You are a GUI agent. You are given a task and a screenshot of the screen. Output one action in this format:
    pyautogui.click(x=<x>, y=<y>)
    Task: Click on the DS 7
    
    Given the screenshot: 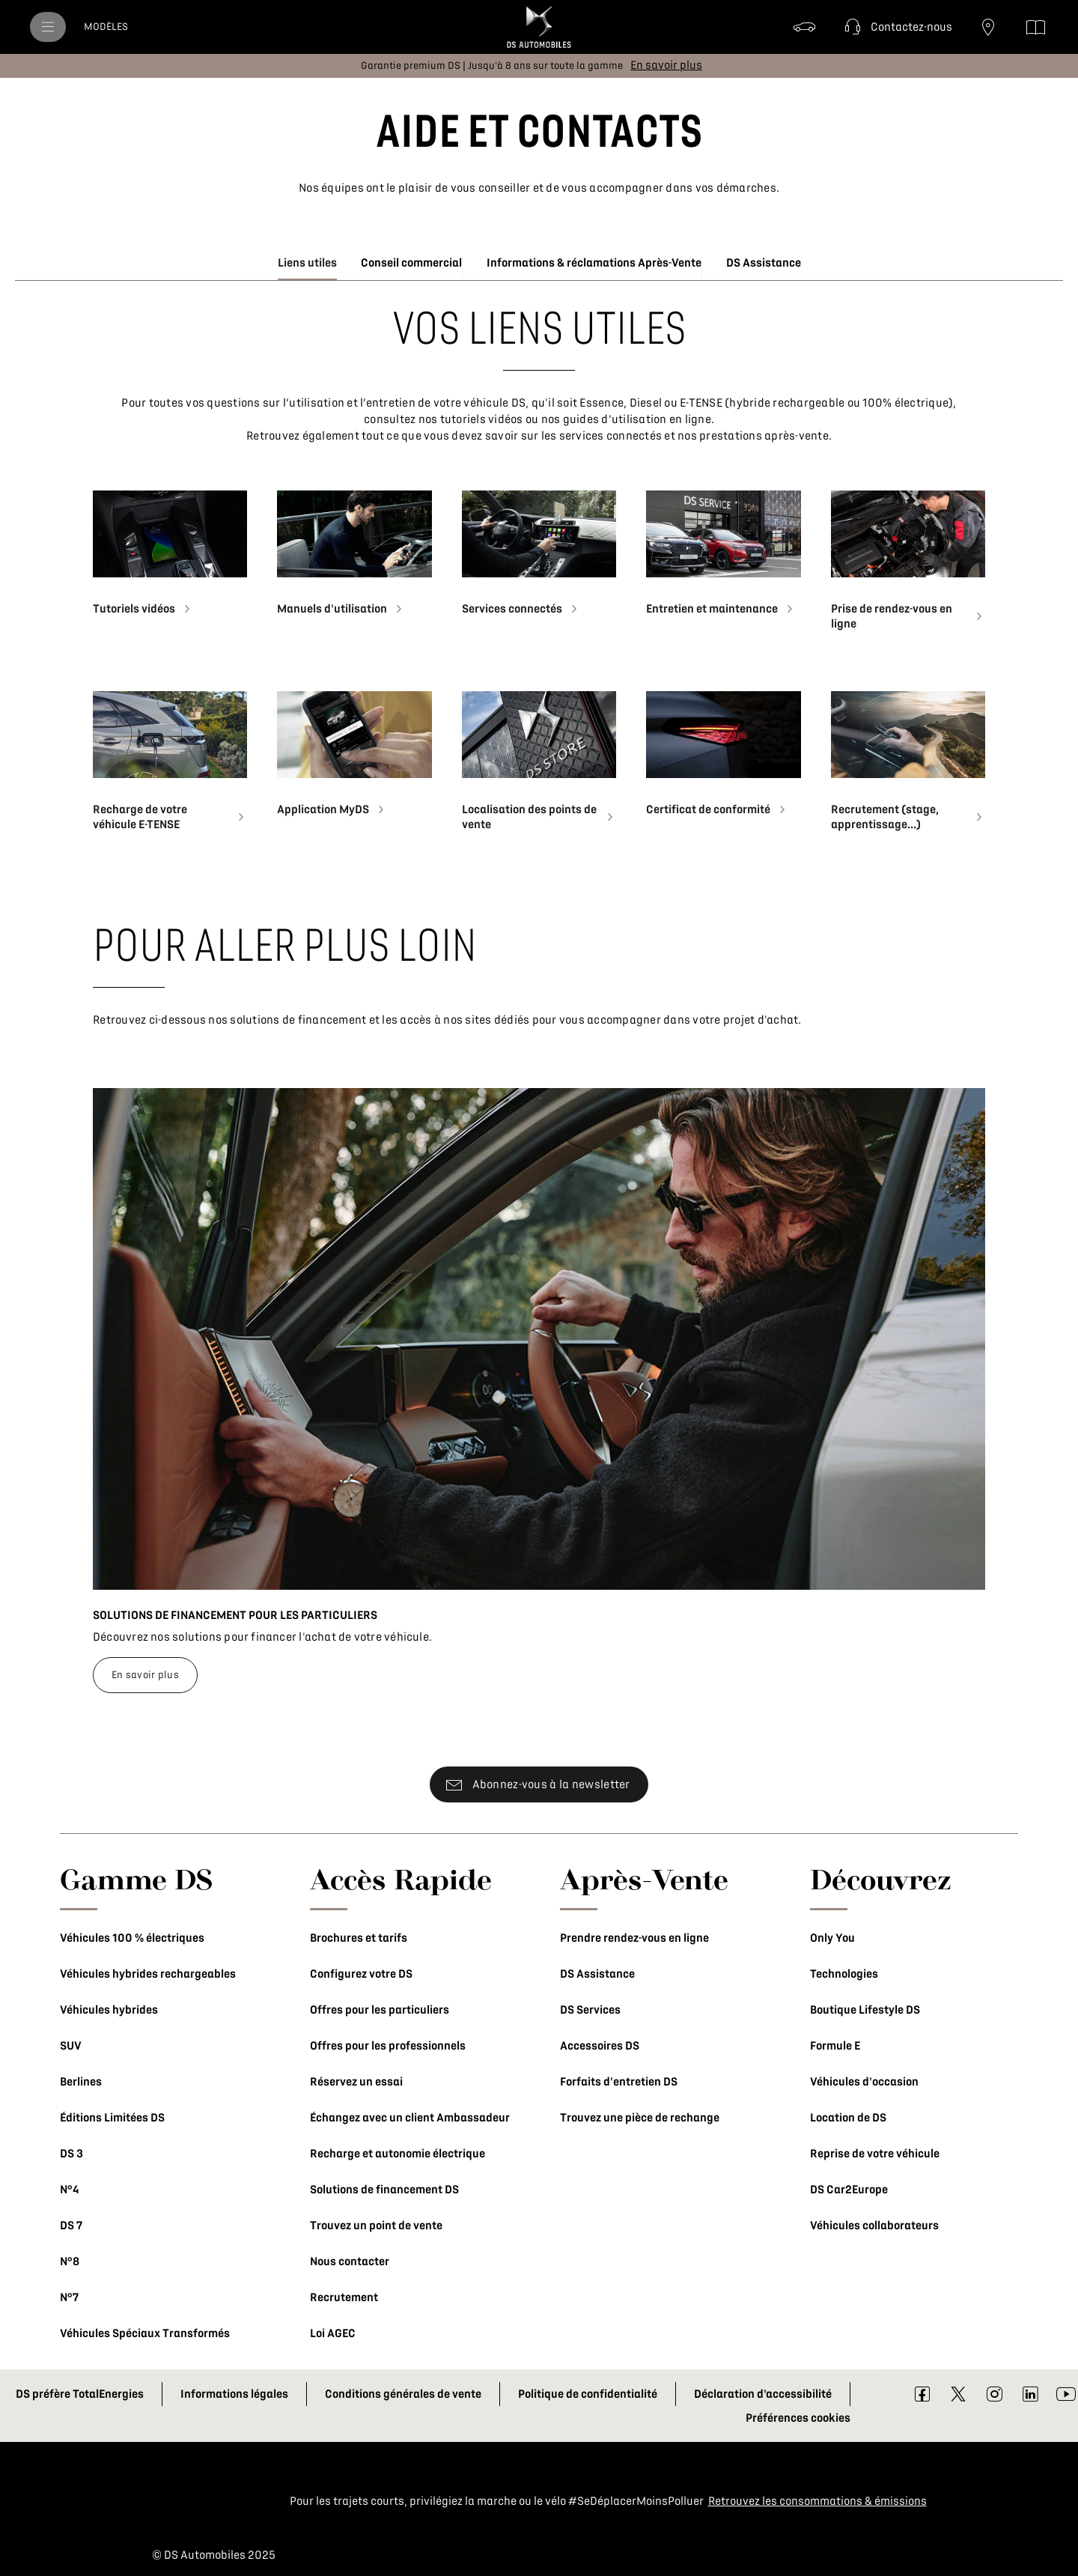 What is the action you would take?
    pyautogui.click(x=71, y=2225)
    